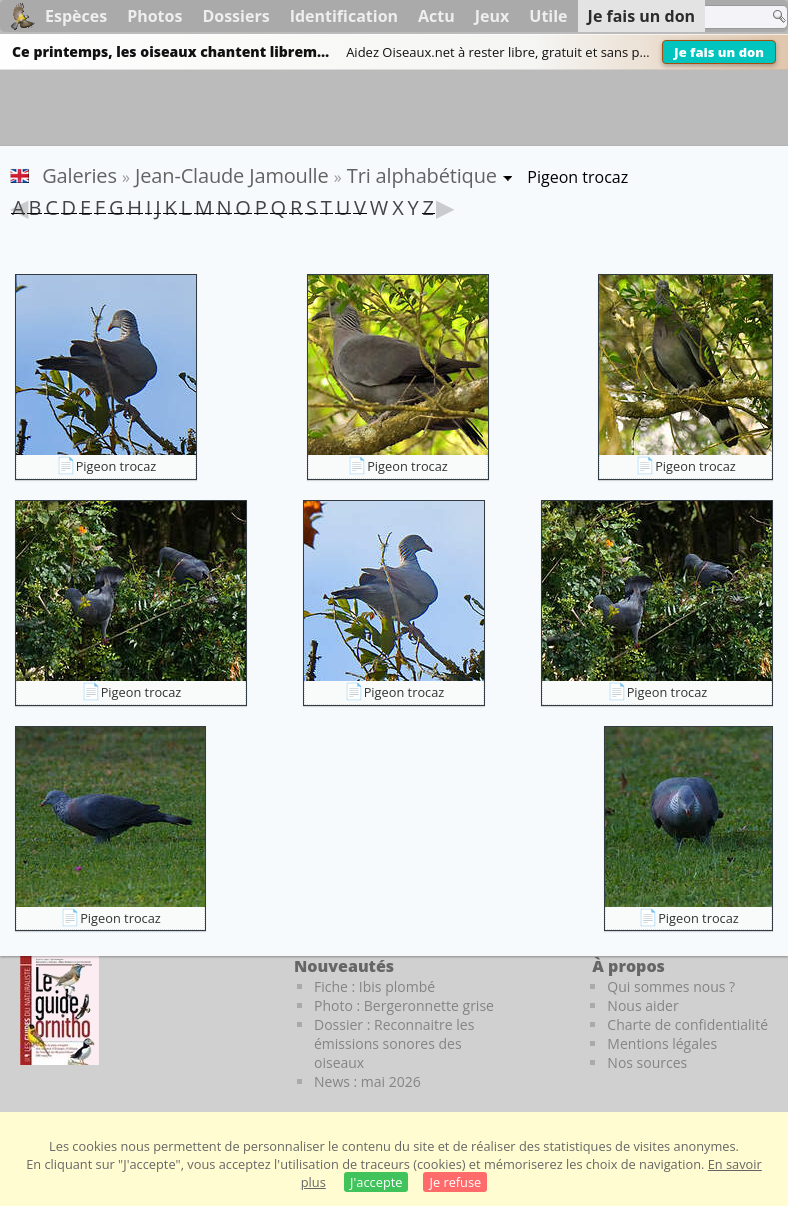 This screenshot has width=788, height=1206. Describe the element at coordinates (344, 16) in the screenshot. I see `Identification` at that location.